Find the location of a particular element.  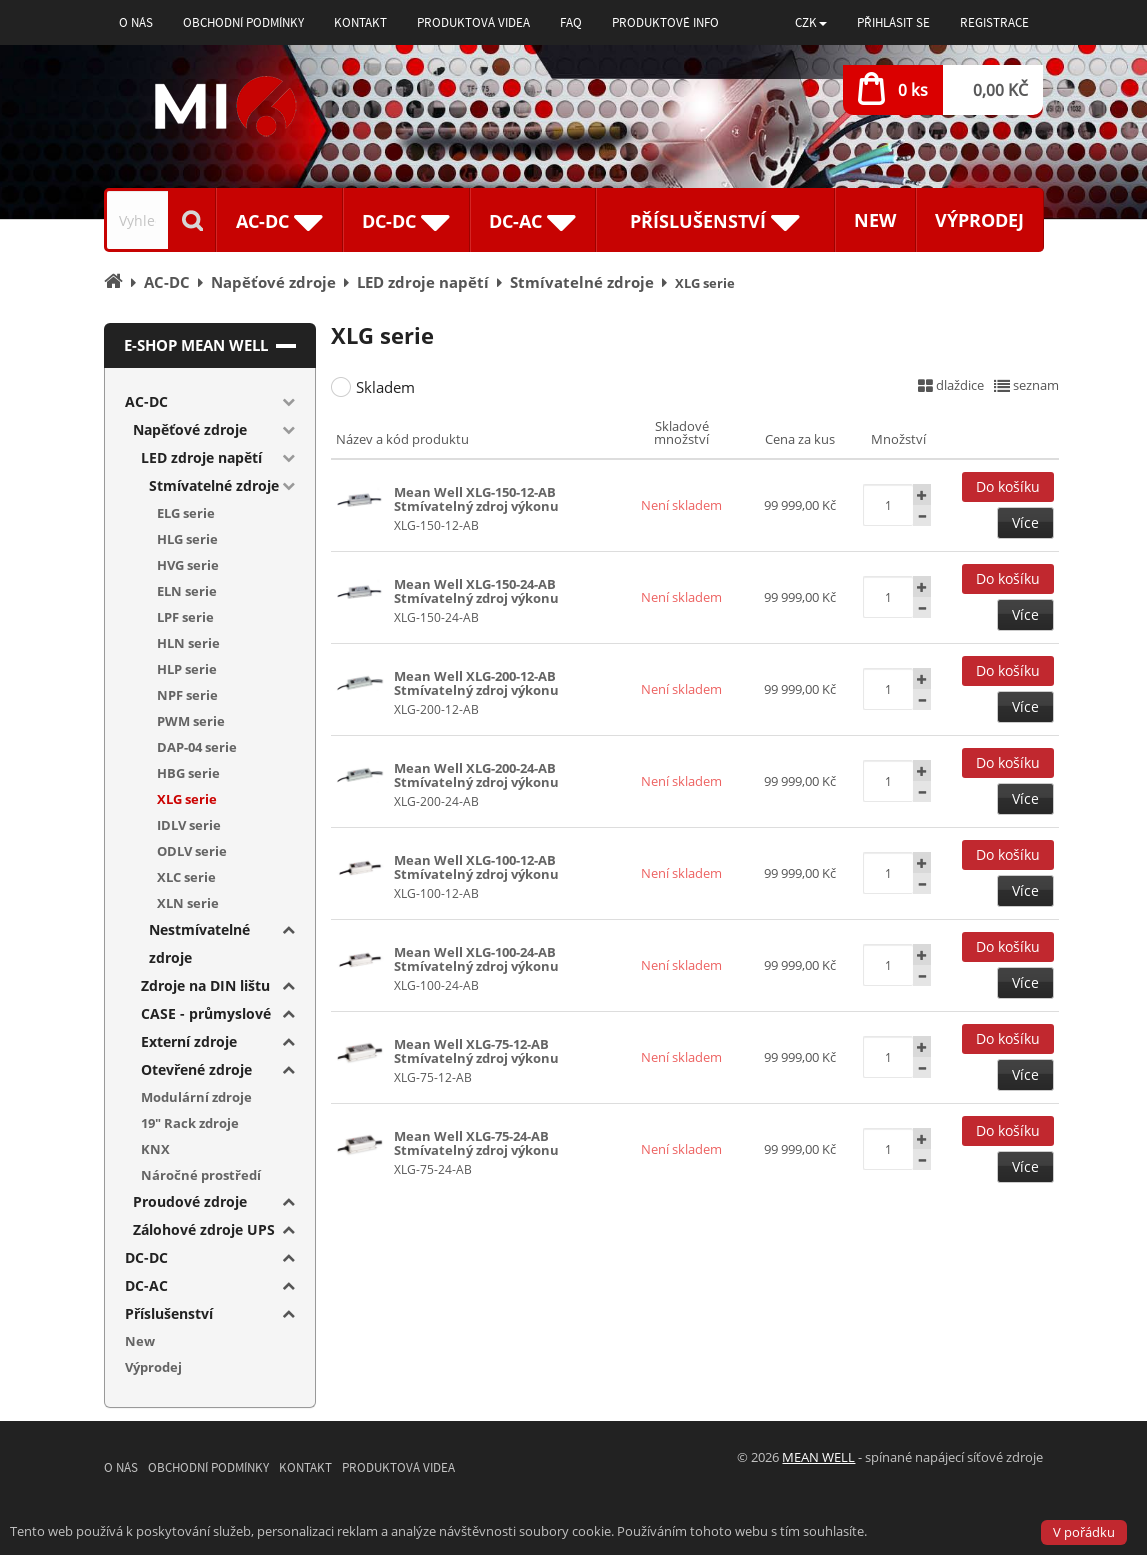

Modulární zdroje is located at coordinates (196, 1097).